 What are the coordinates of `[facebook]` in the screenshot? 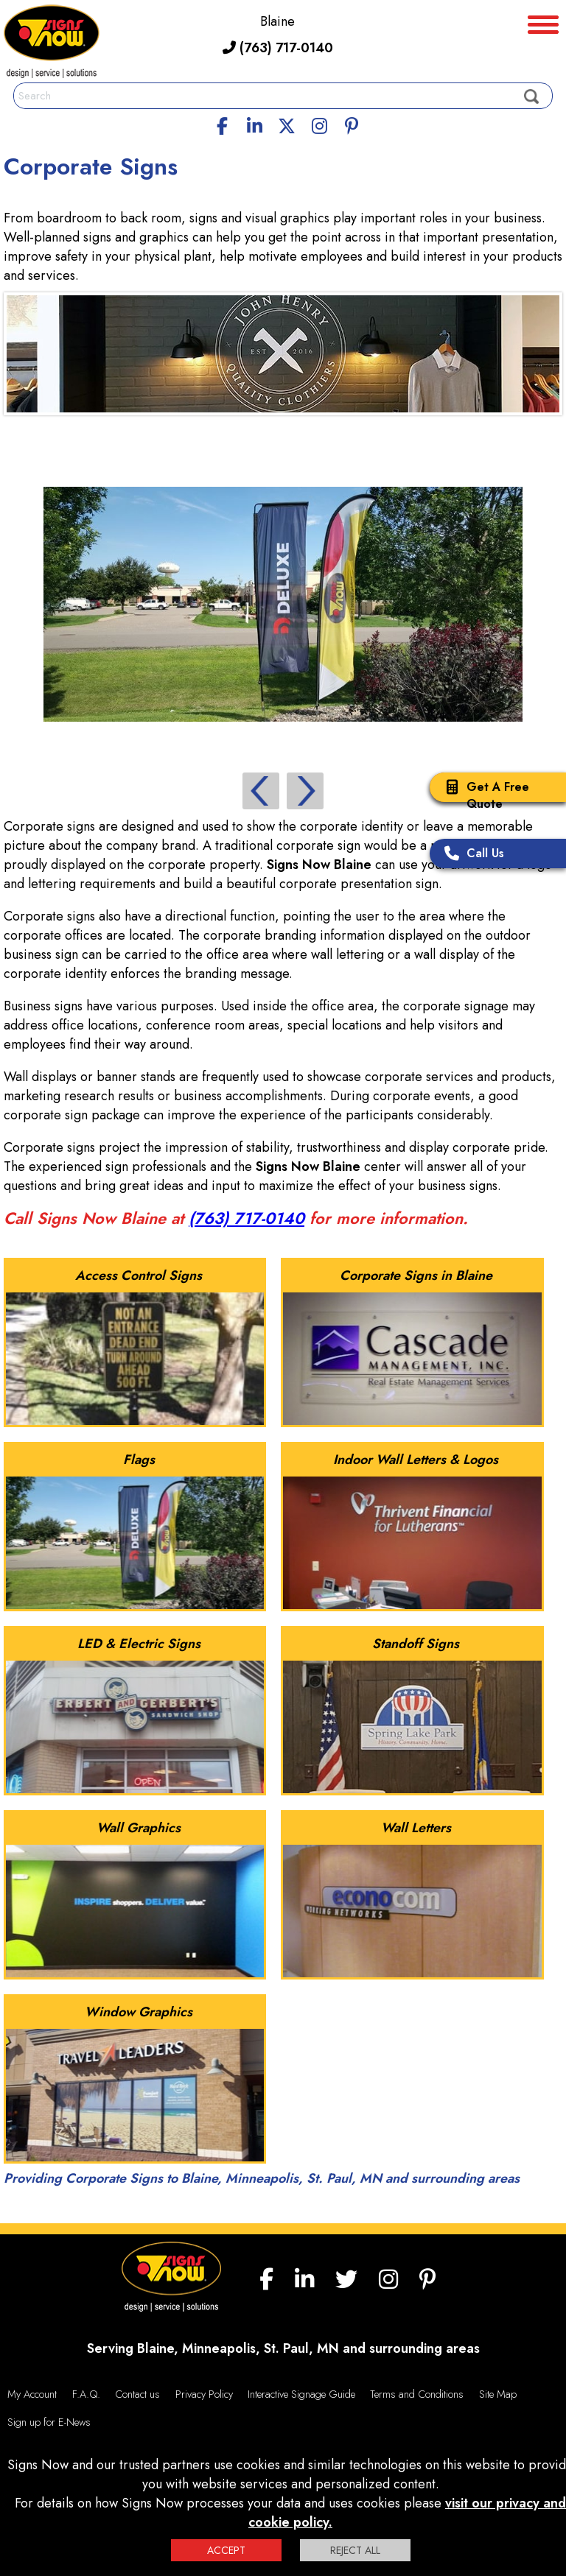 It's located at (222, 123).